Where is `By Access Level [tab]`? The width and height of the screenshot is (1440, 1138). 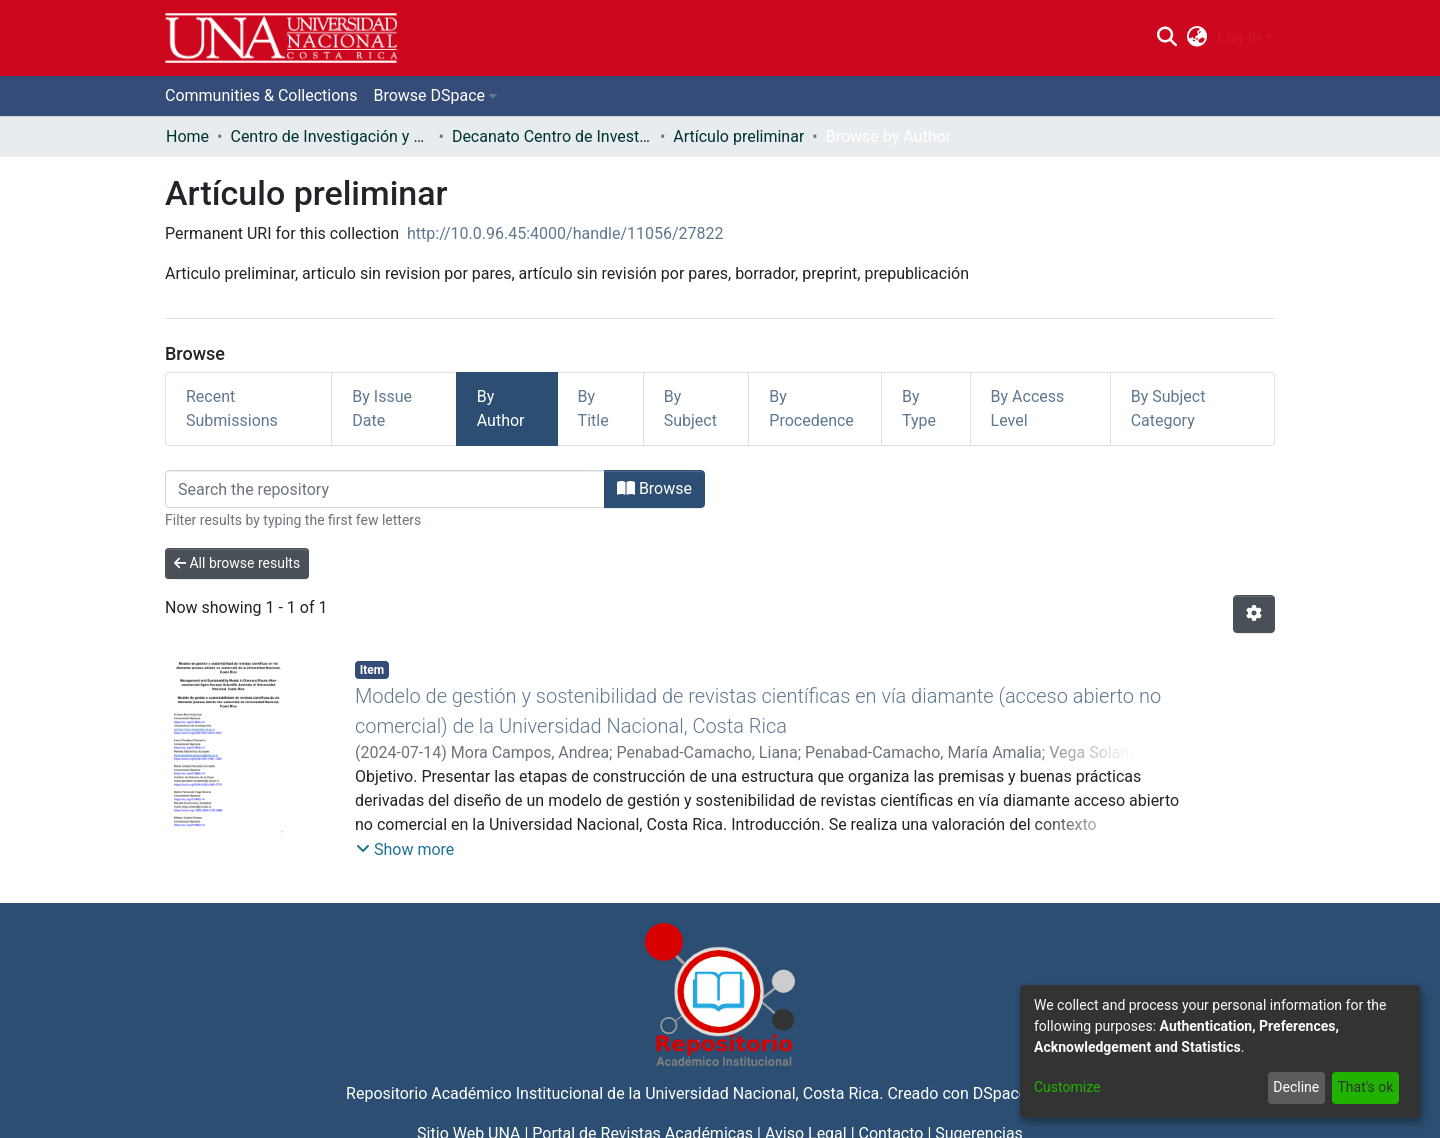 By Access Level [tab] is located at coordinates (1028, 408).